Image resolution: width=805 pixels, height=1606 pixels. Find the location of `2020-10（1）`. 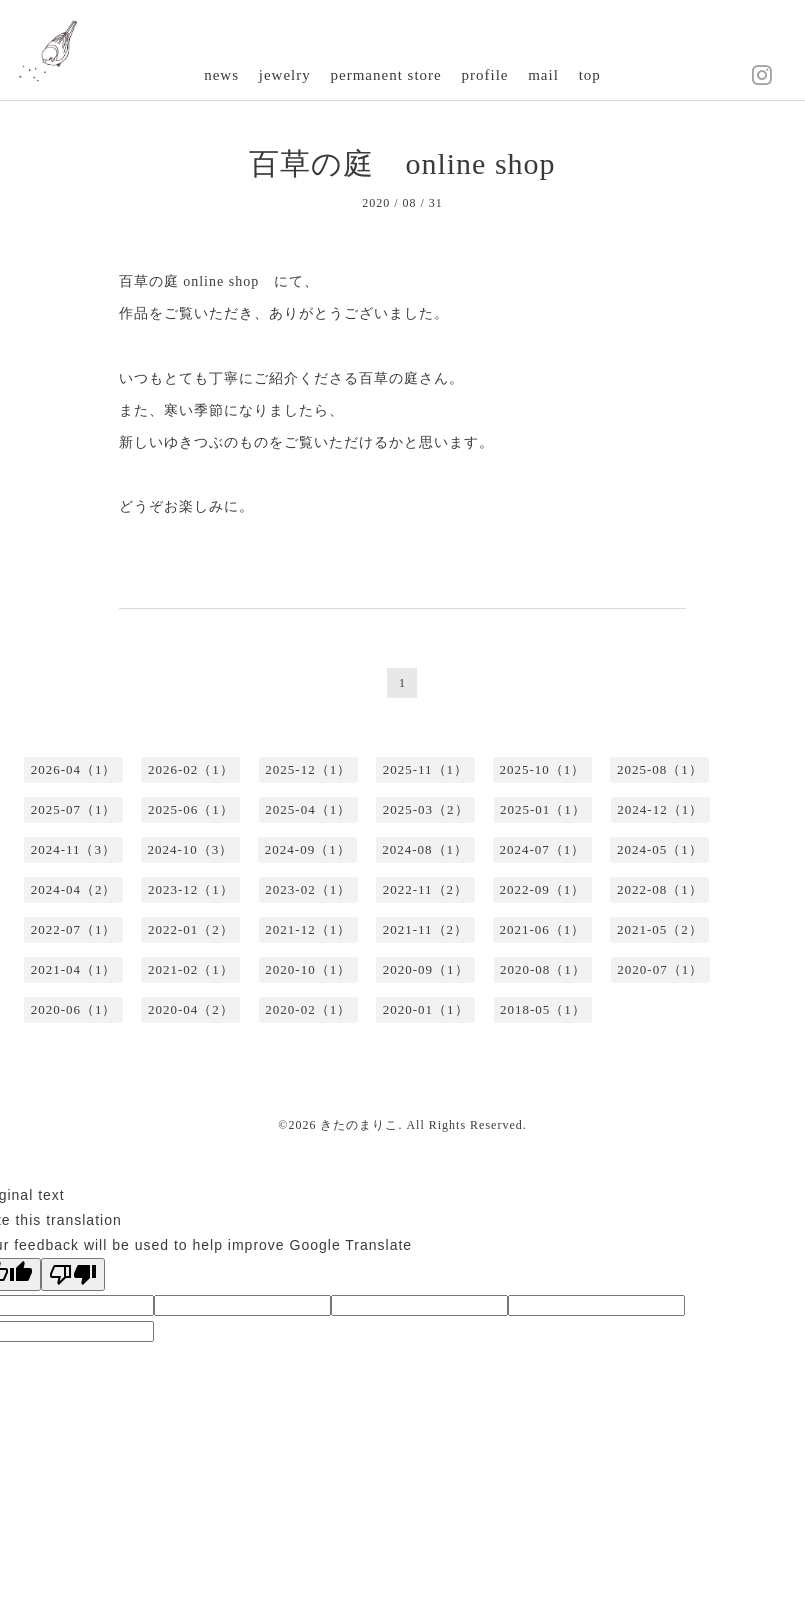

2020-10（1） is located at coordinates (308, 969).